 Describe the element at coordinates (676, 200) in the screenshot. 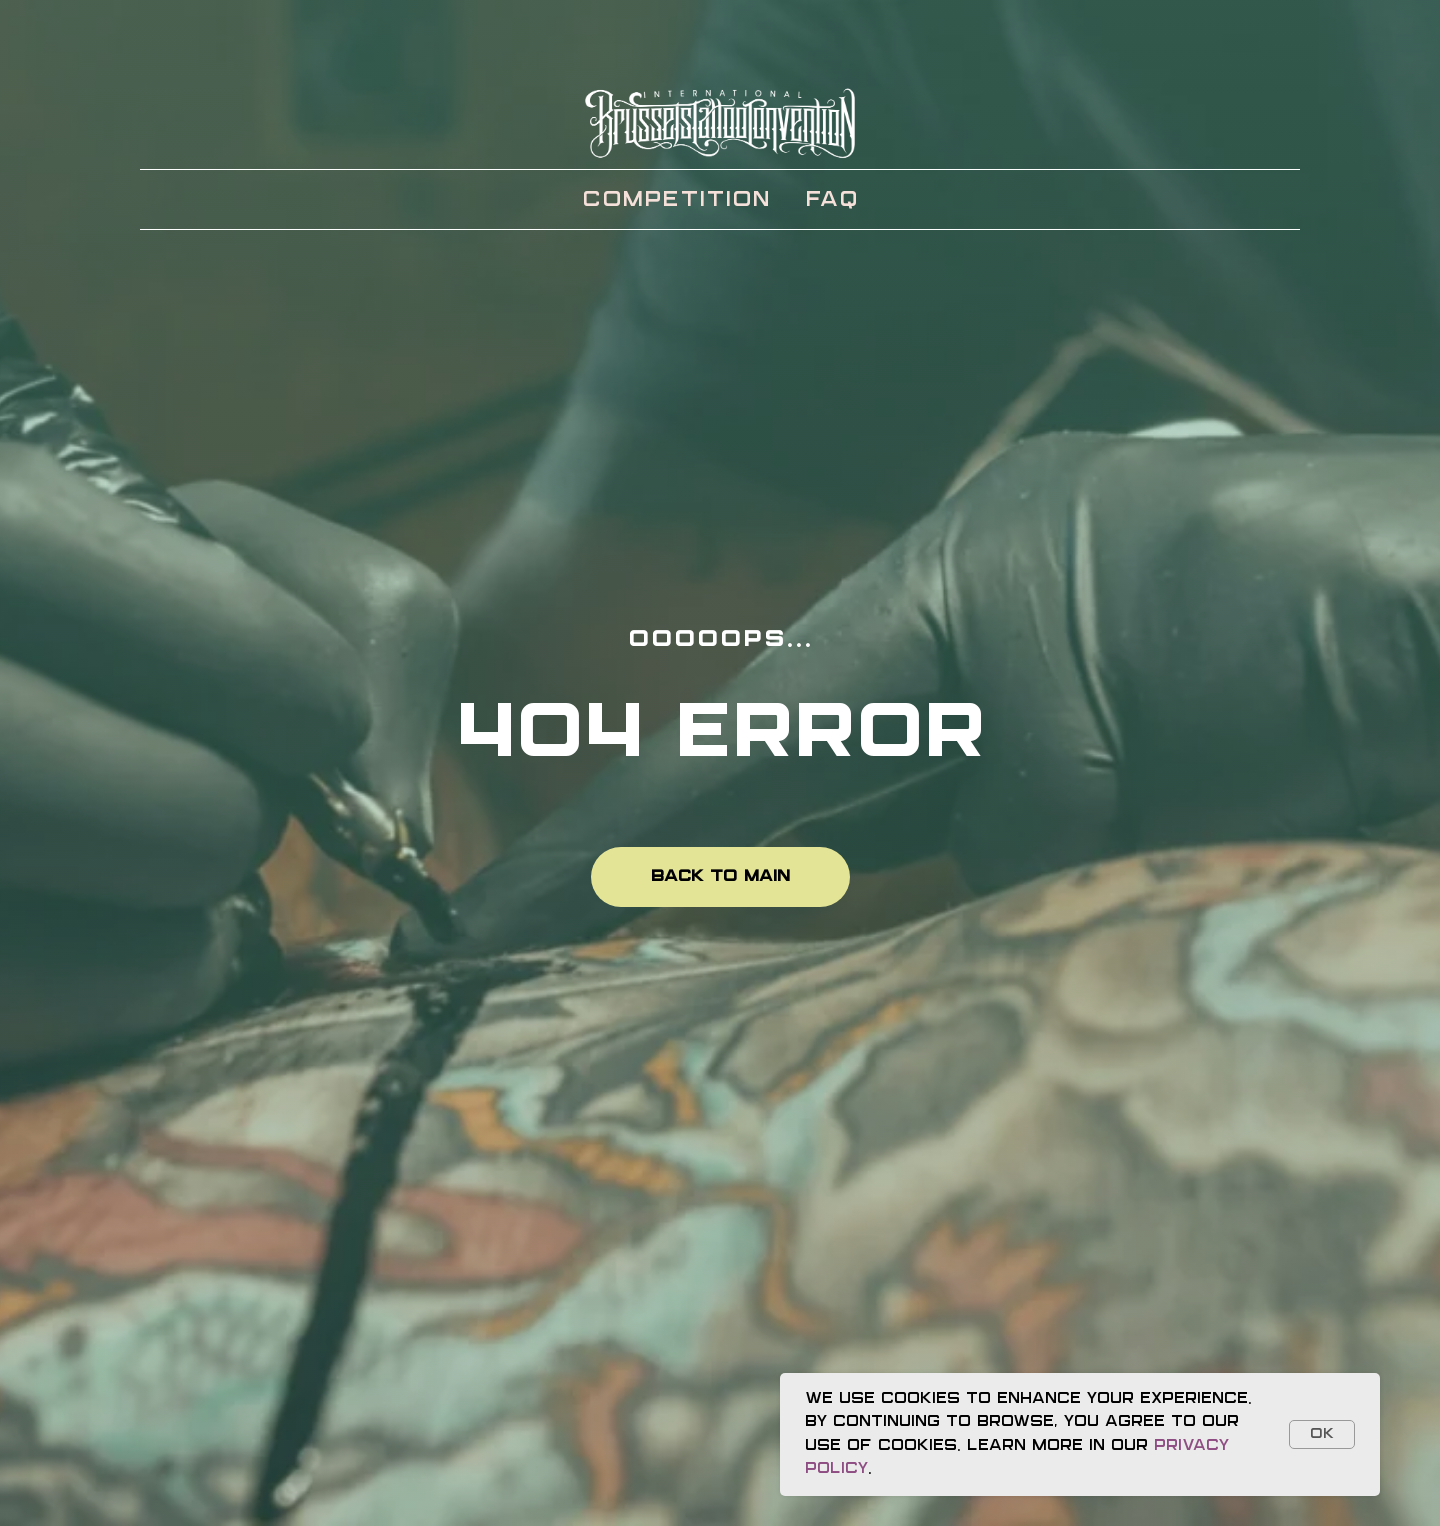

I see `Competition` at that location.